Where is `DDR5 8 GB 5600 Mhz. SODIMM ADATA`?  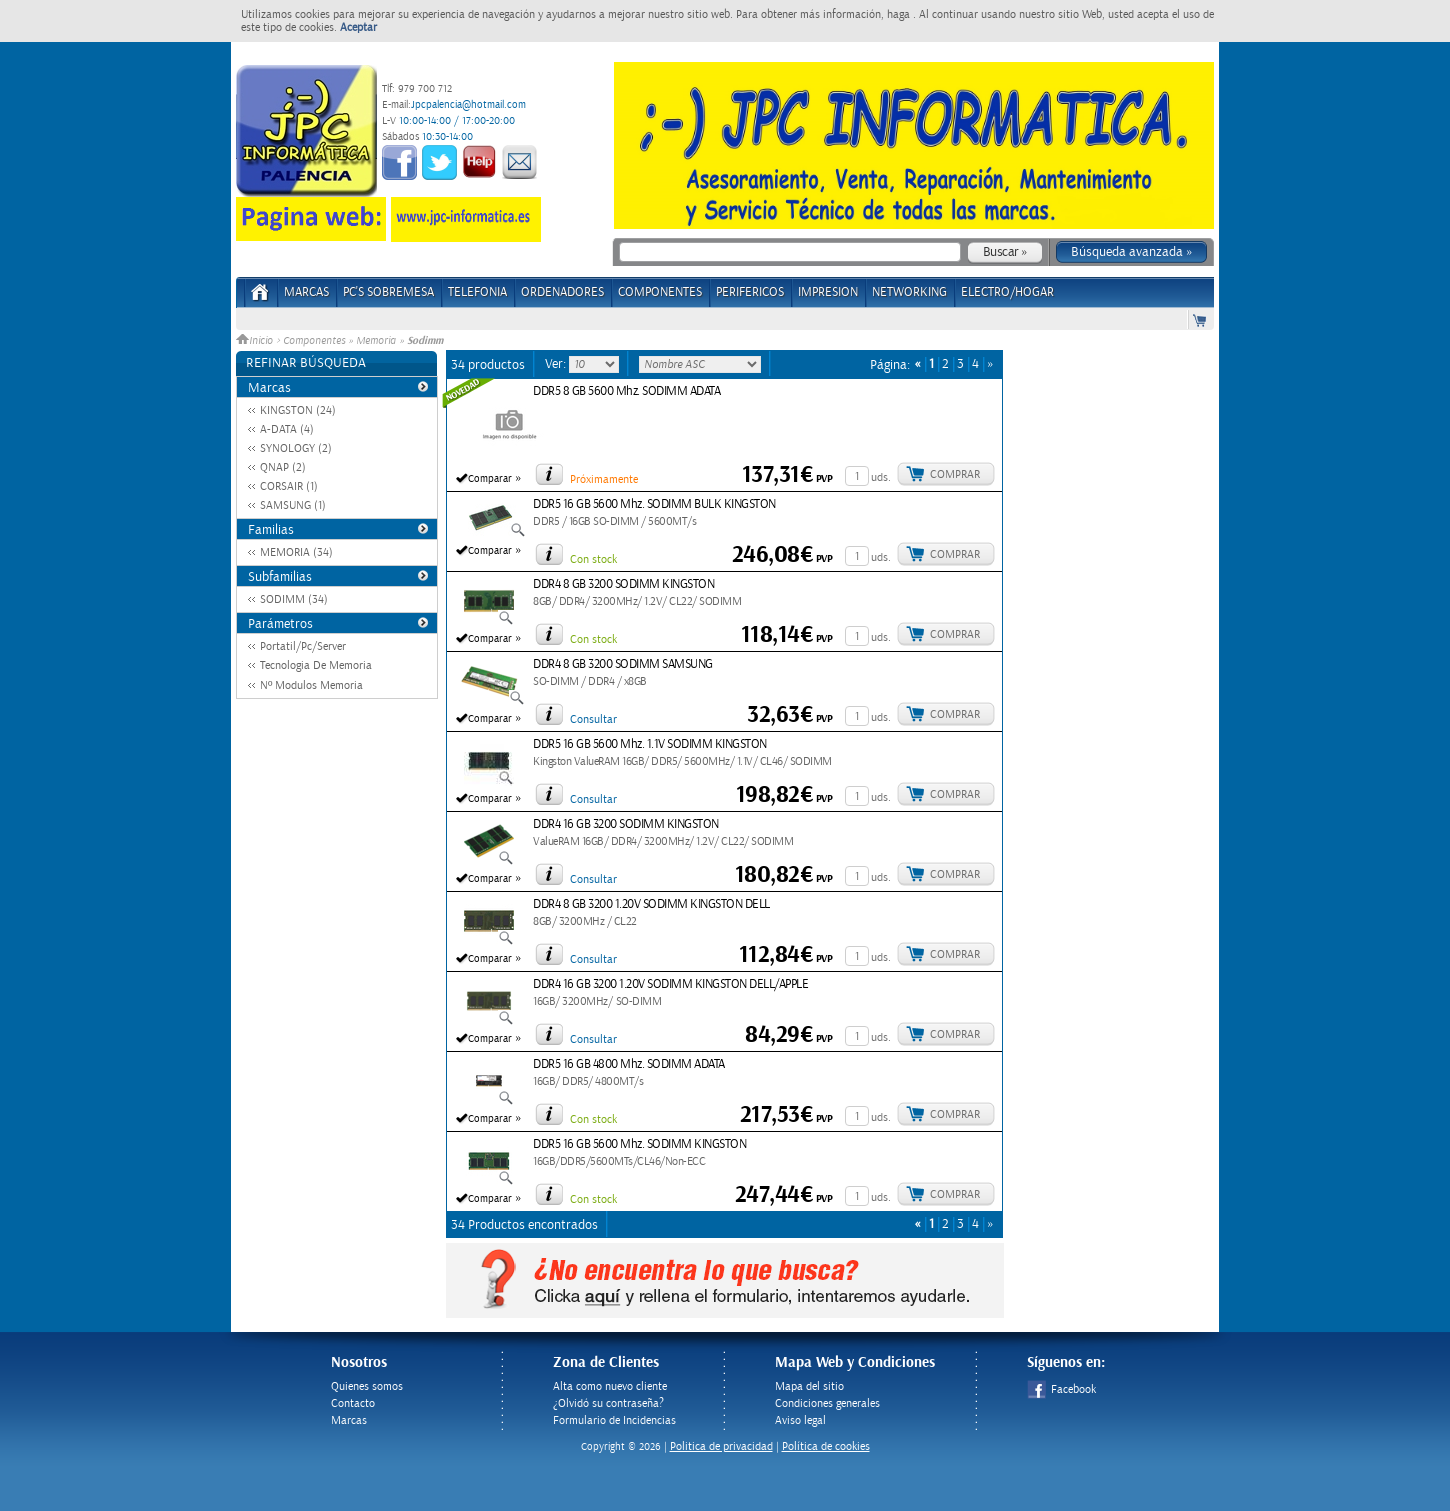
DDR5 8 GB 5600 Mhz. SODIMM ADATA is located at coordinates (626, 391).